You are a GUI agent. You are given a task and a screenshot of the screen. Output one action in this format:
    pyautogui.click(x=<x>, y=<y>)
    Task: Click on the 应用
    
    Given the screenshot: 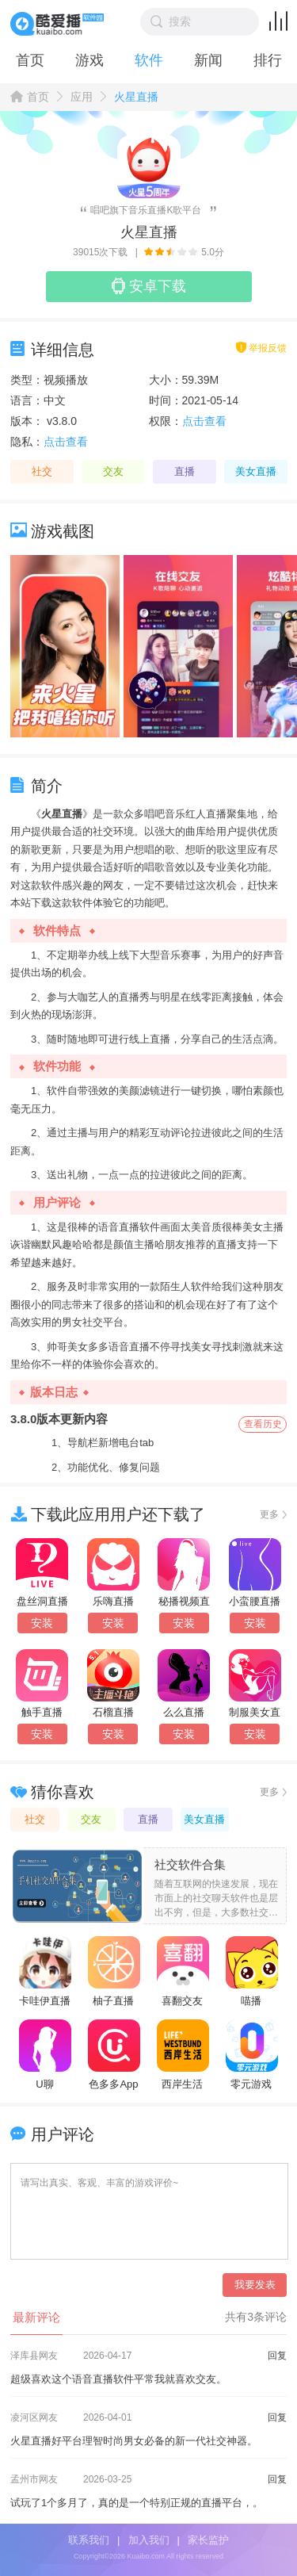 What is the action you would take?
    pyautogui.click(x=81, y=96)
    